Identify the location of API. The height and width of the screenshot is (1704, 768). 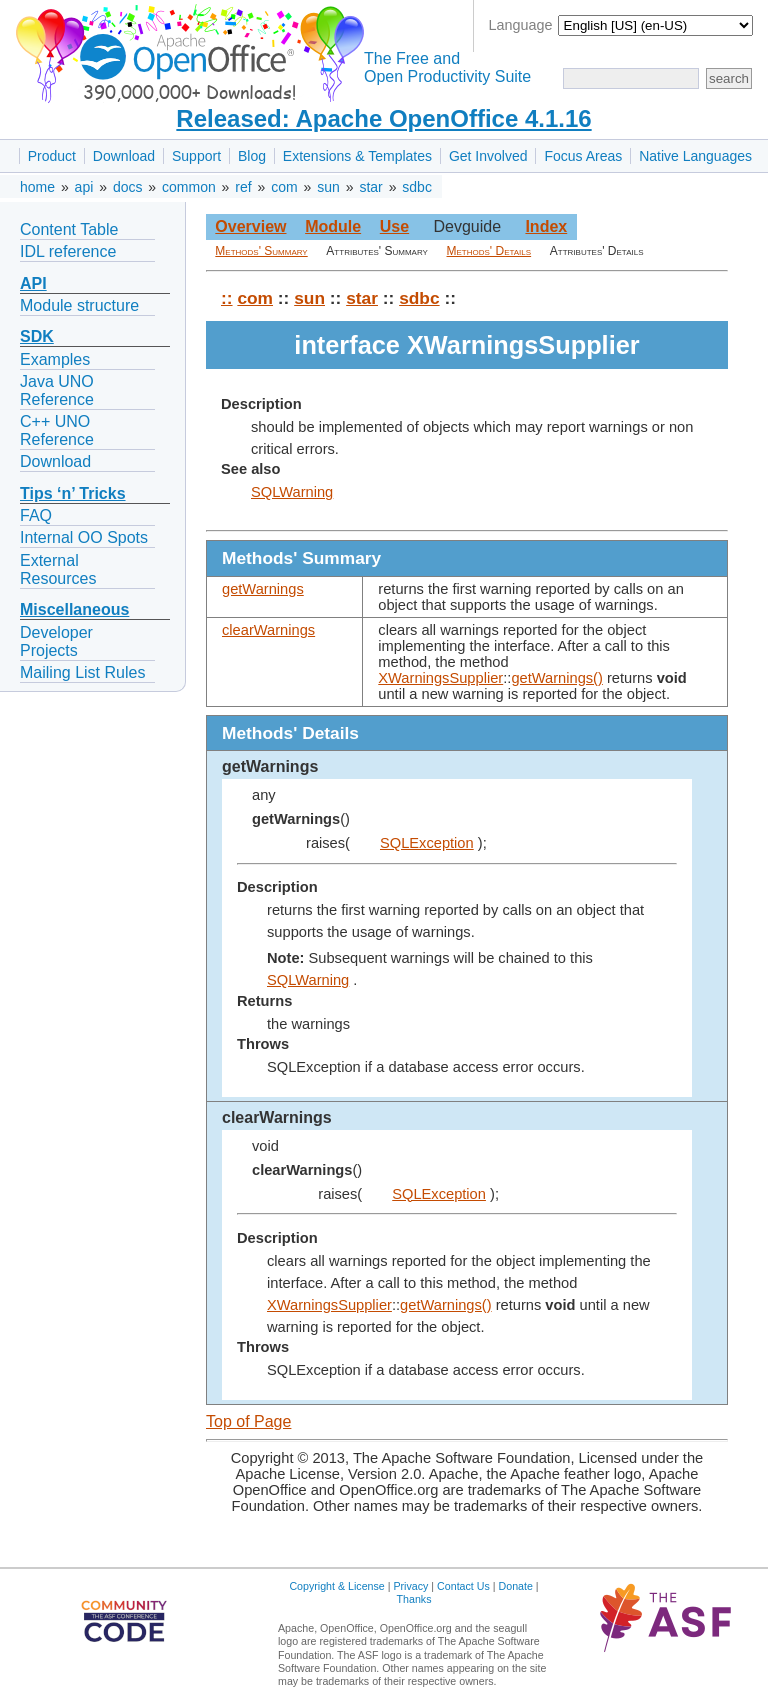
(33, 283).